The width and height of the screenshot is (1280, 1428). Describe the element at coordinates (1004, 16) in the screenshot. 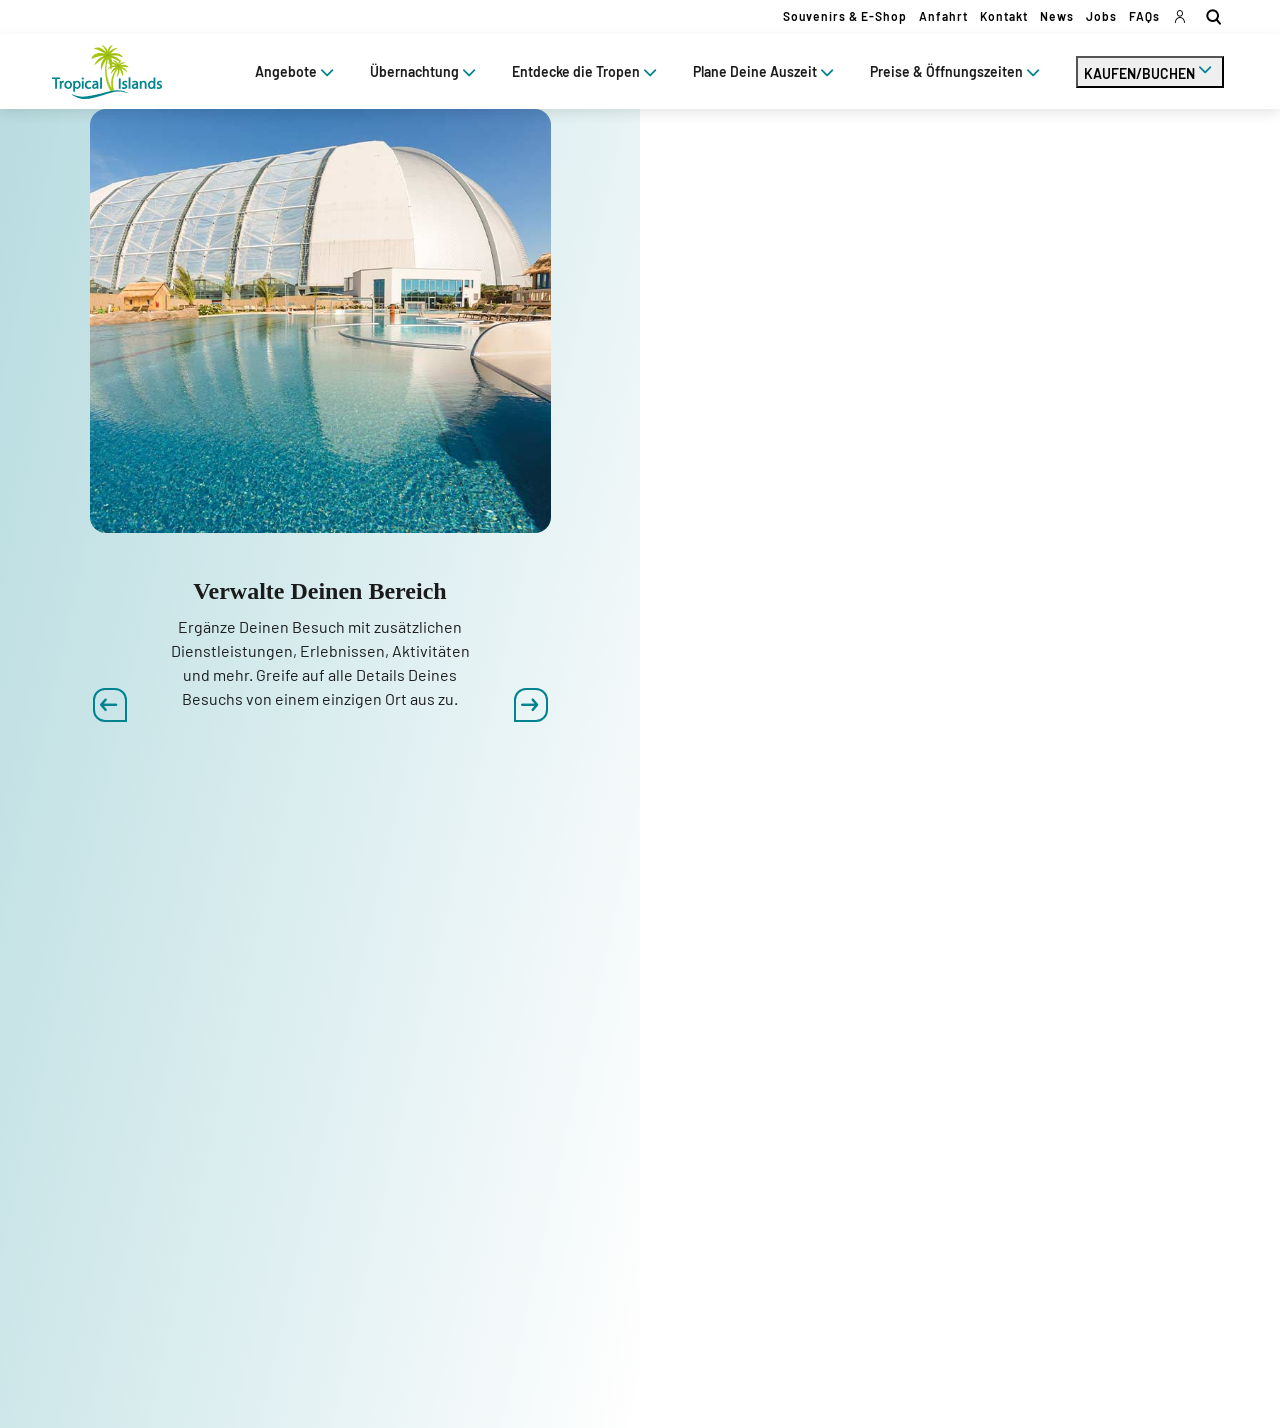

I see `Kontakt` at that location.